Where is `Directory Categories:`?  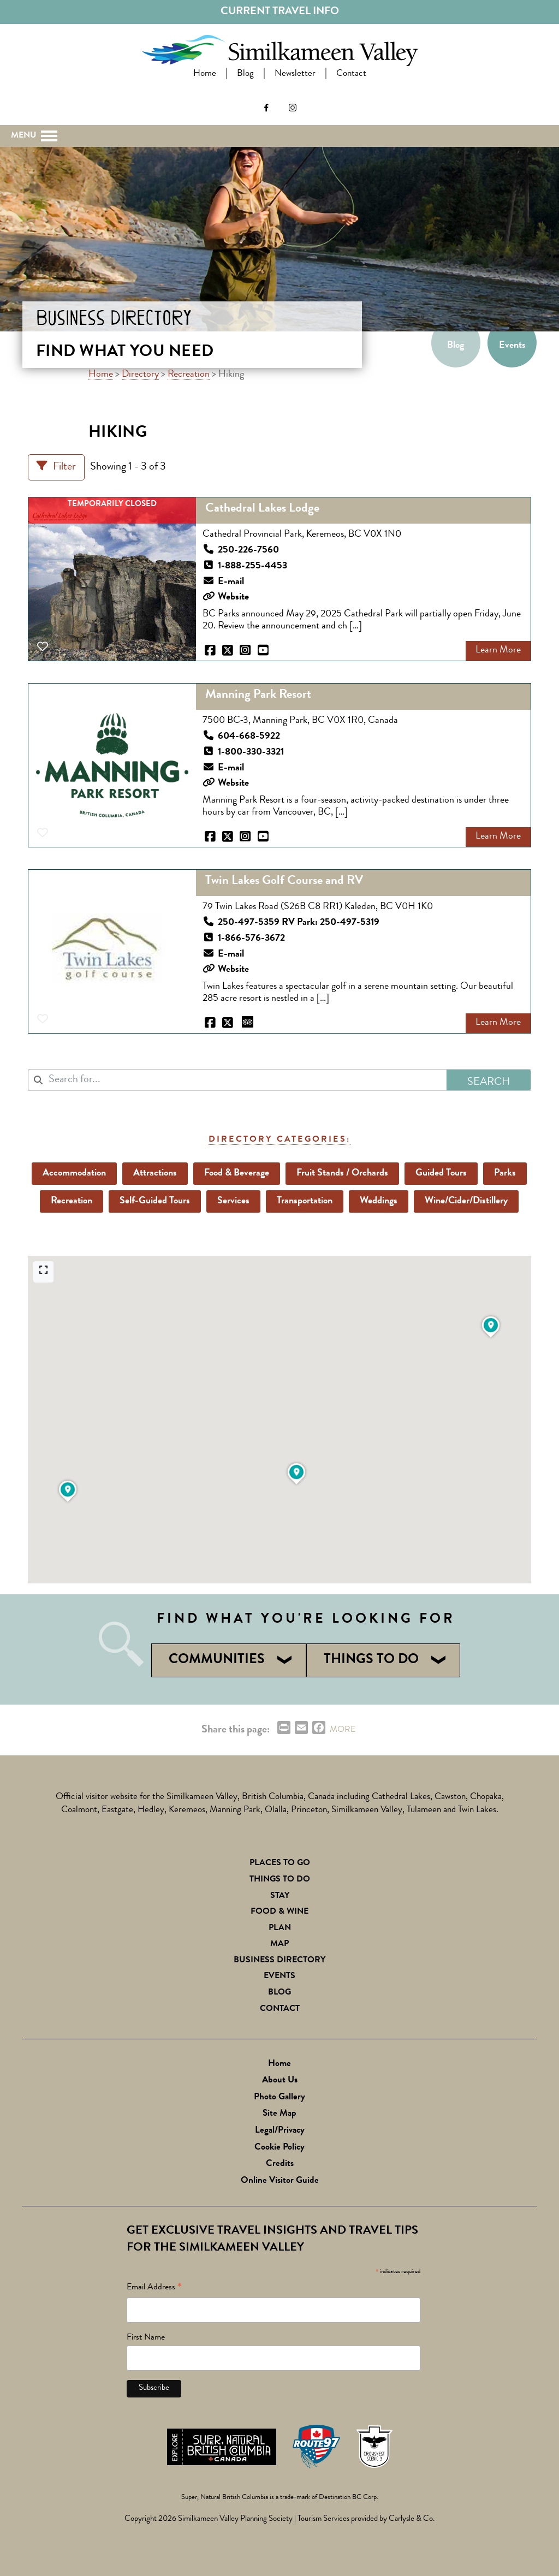
Directory Categories: is located at coordinates (279, 1140).